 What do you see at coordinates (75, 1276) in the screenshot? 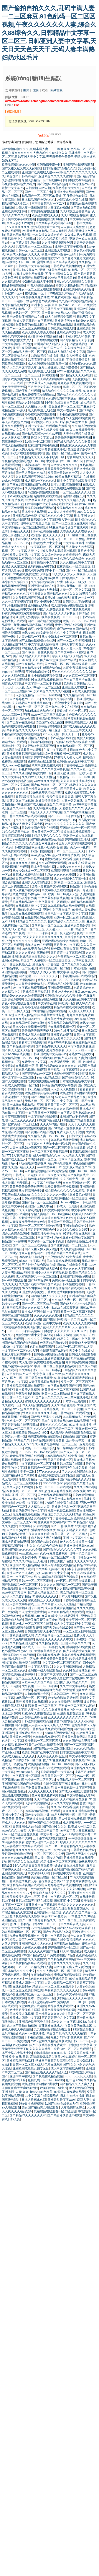
I see `亚洲国产日韩精品视频` at bounding box center [75, 1276].